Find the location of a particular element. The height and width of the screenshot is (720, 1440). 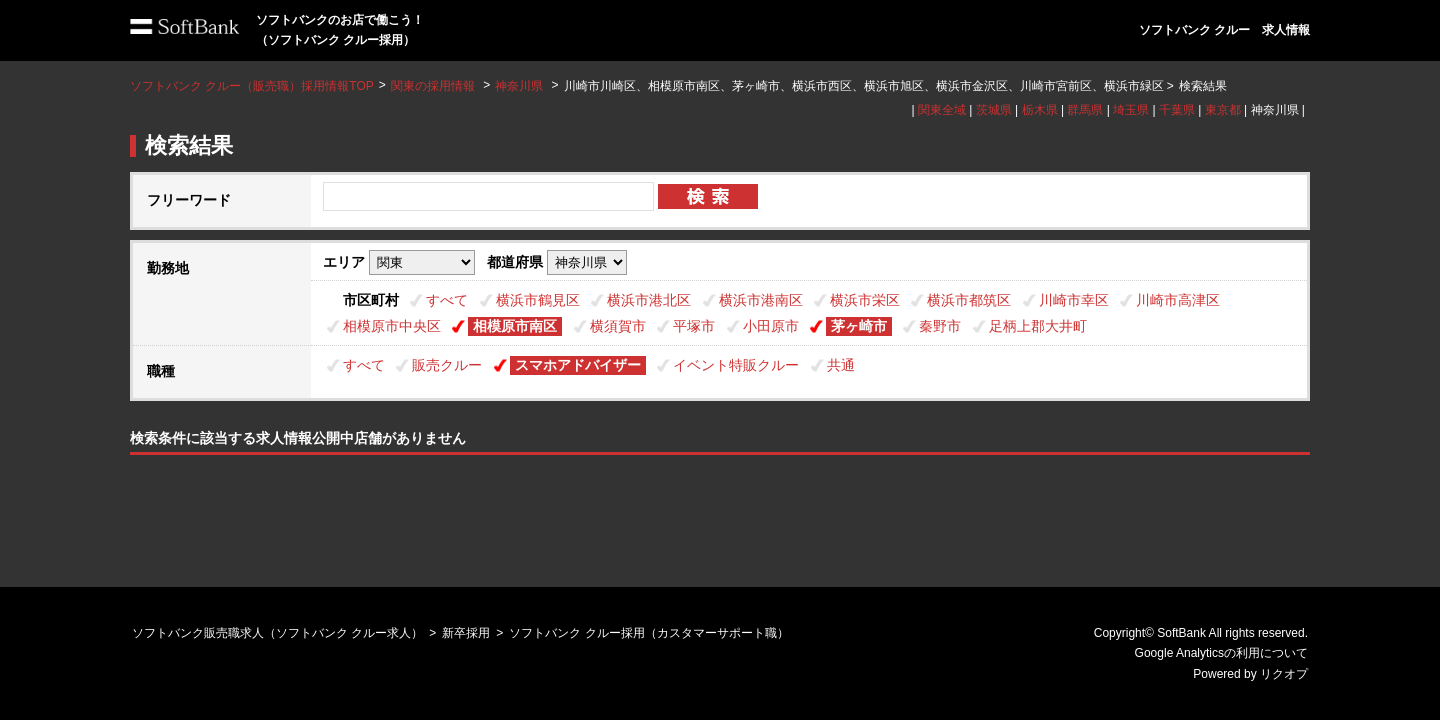

足柄上郡大井町 is located at coordinates (1038, 326).